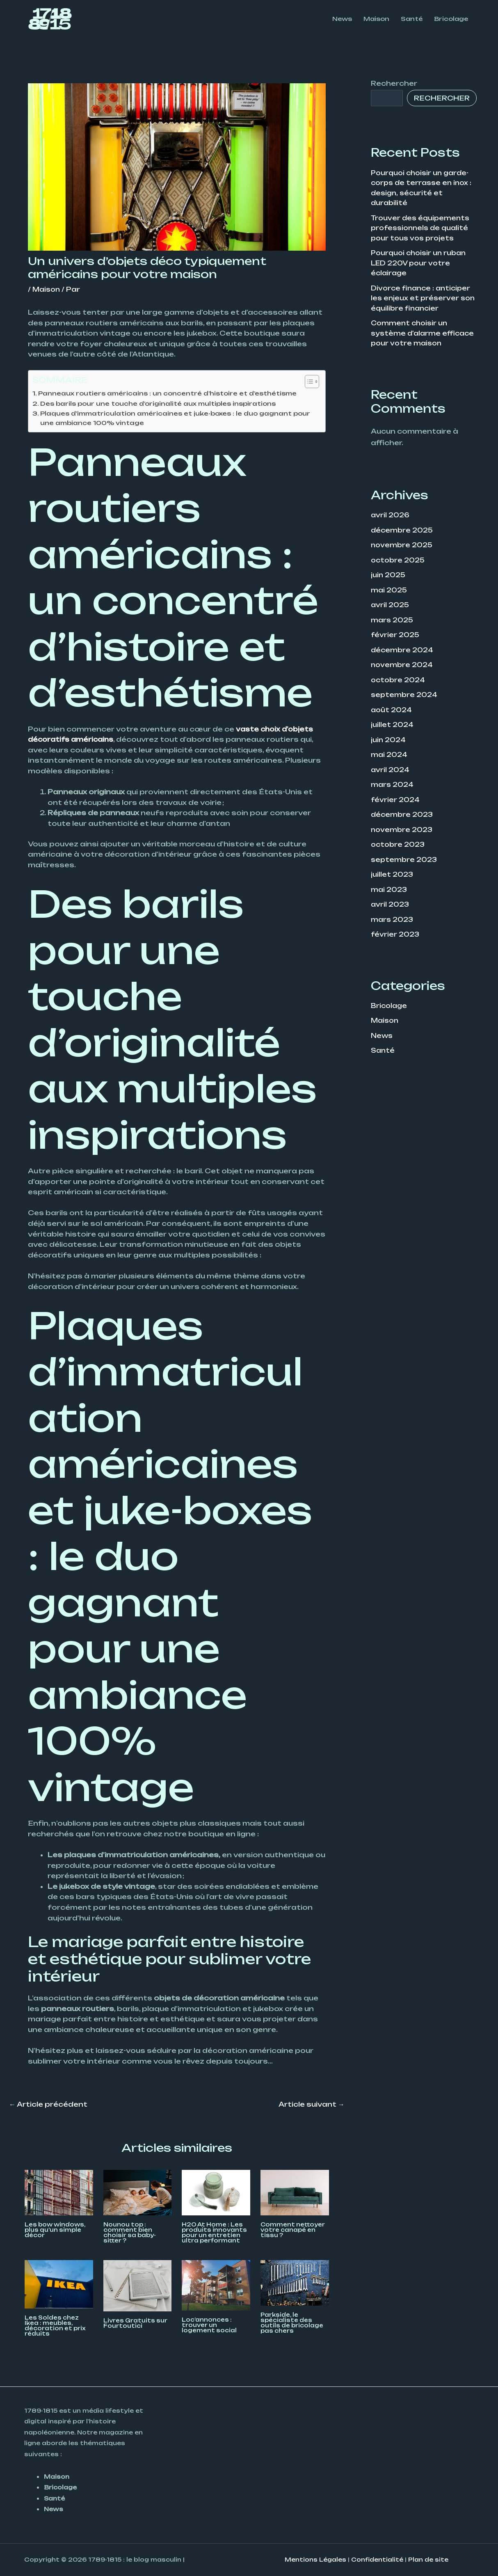 This screenshot has height=2576, width=498. I want to click on H2O At Home : Les produits innovants pour un entretien ultra performant, so click(214, 2233).